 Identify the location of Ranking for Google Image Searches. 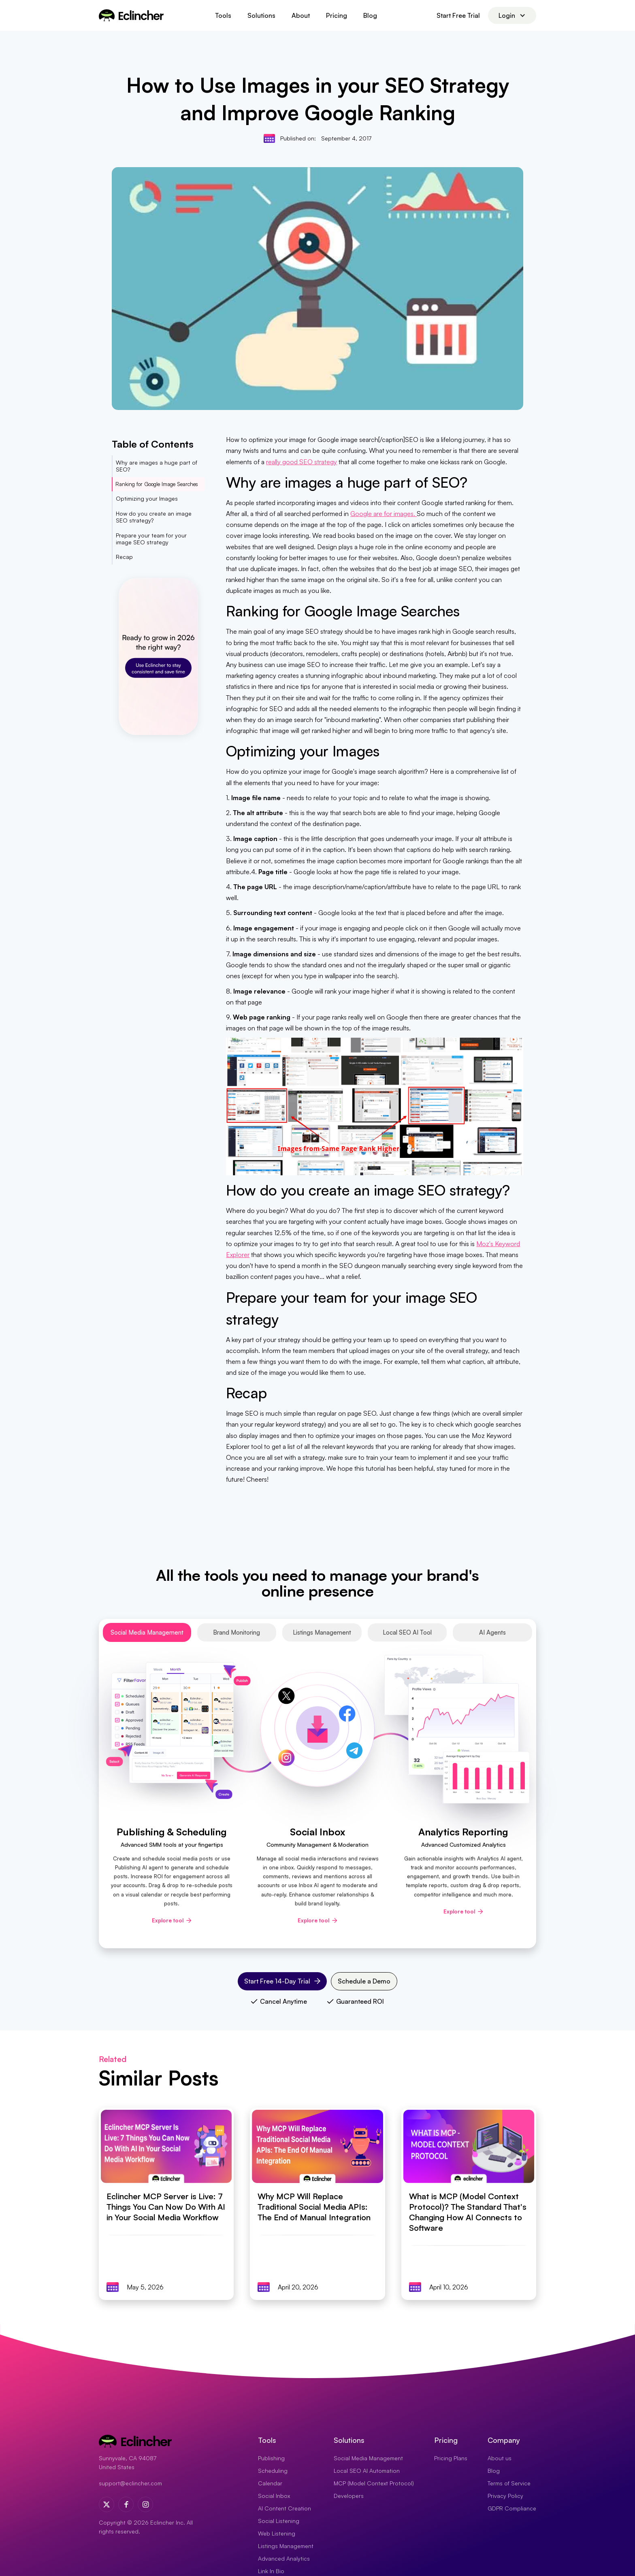
(156, 484).